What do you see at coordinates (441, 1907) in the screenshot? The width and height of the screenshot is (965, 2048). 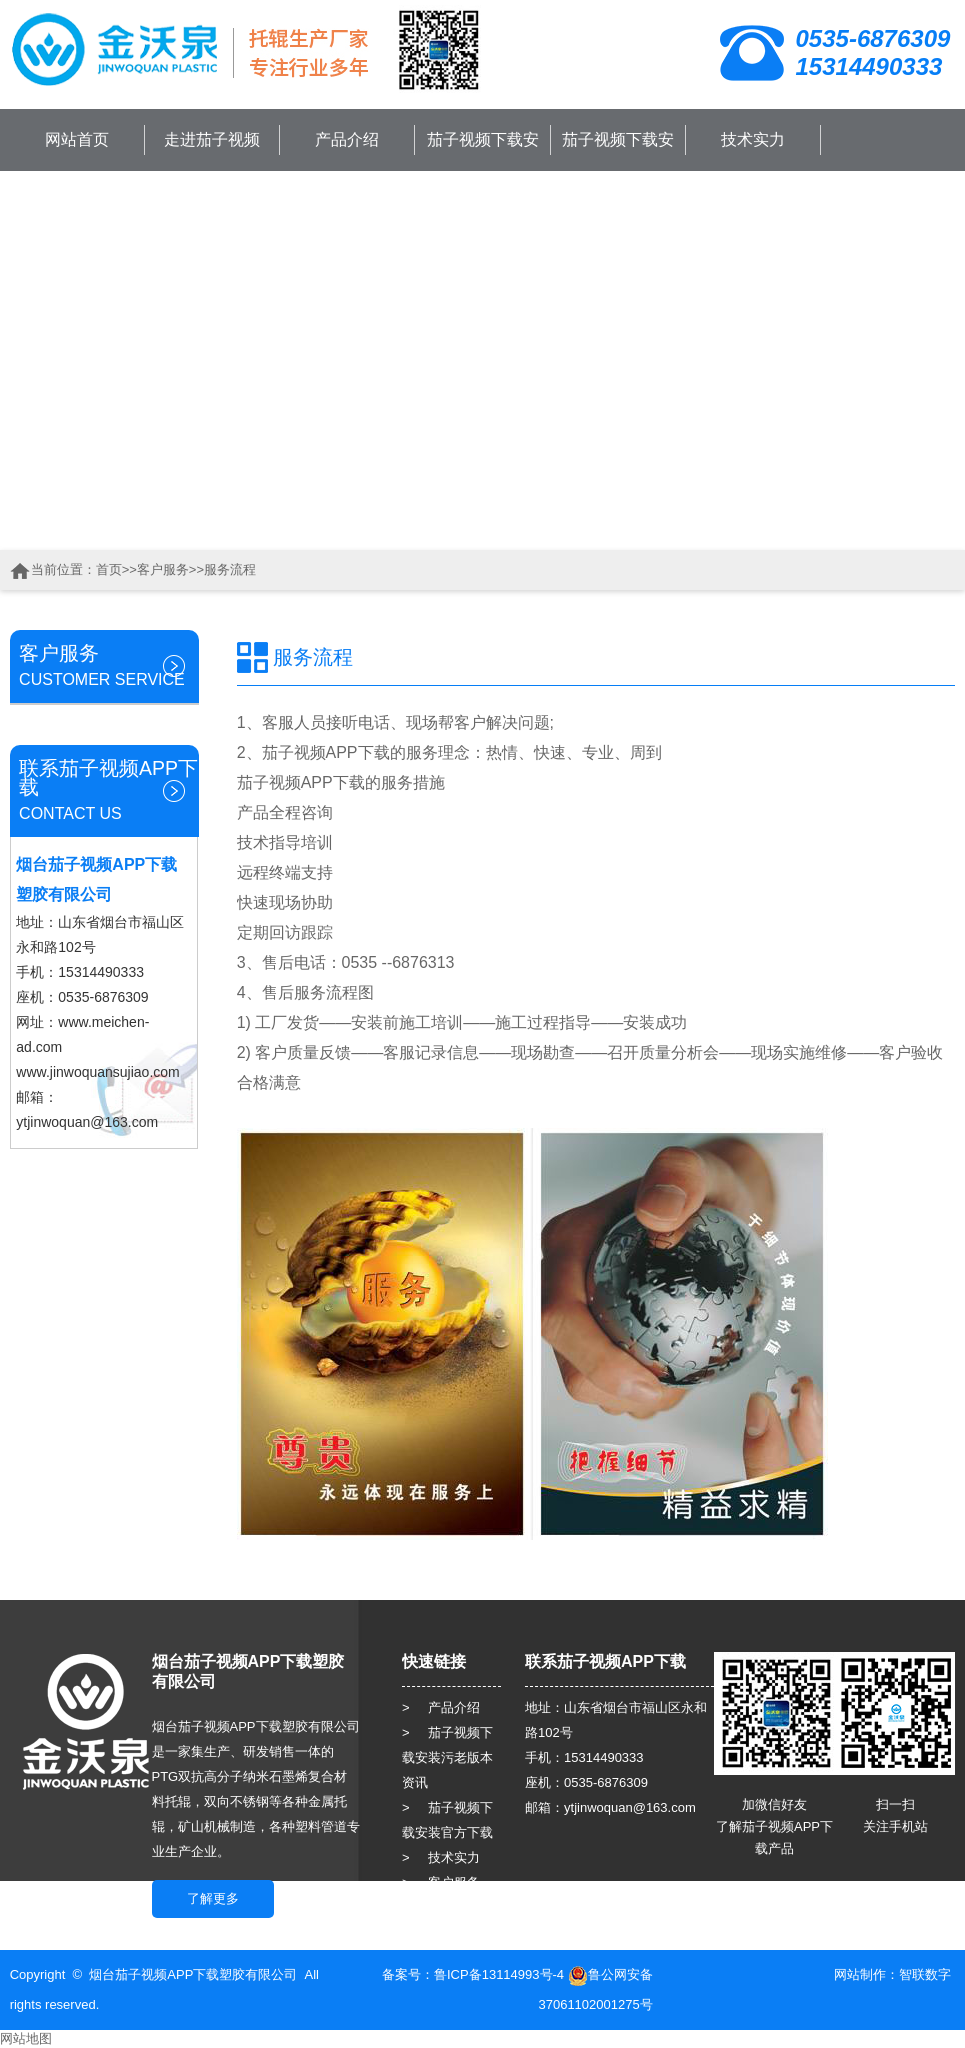 I see `> 人力资源` at bounding box center [441, 1907].